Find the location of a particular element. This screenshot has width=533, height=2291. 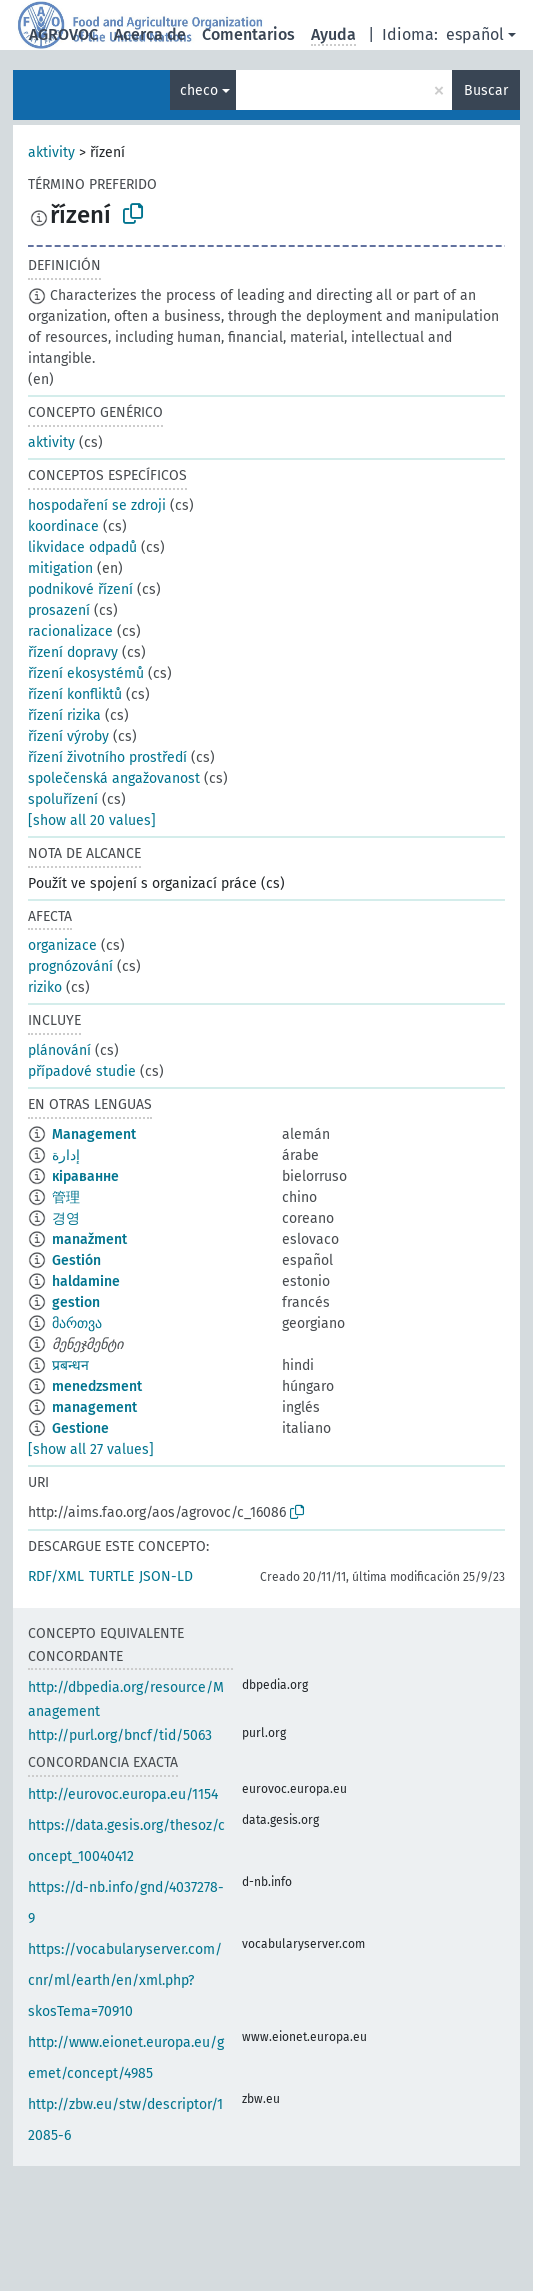

경영 is located at coordinates (66, 1218).